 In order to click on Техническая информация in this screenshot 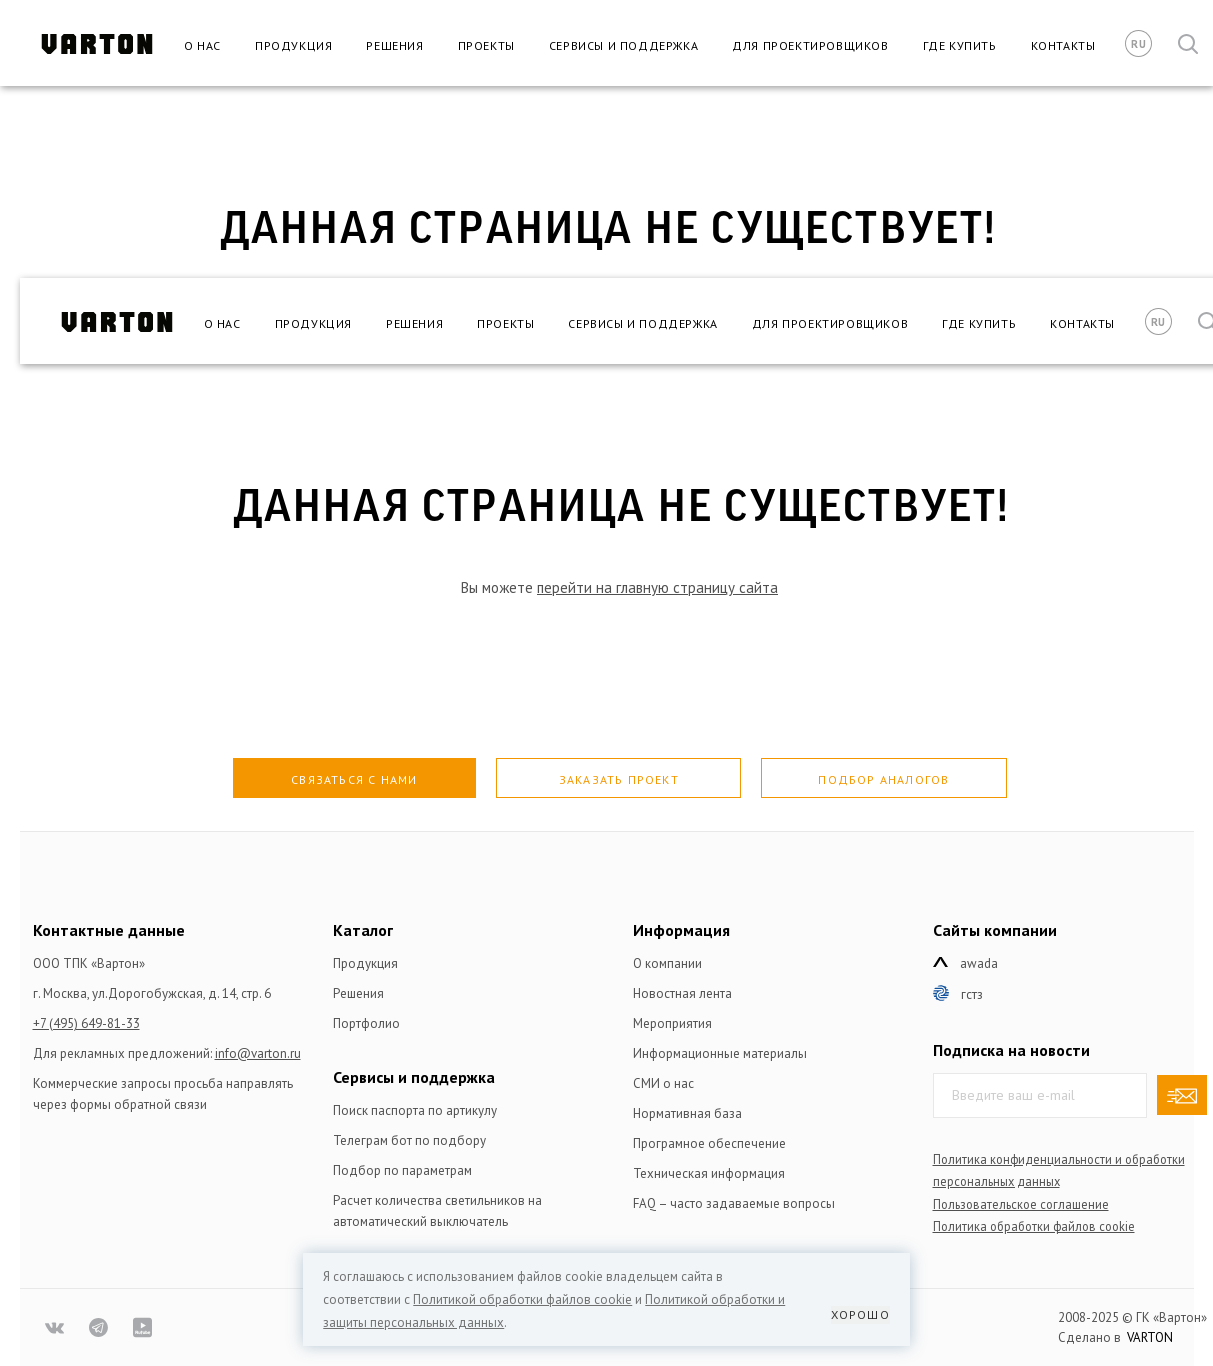, I will do `click(709, 1173)`.